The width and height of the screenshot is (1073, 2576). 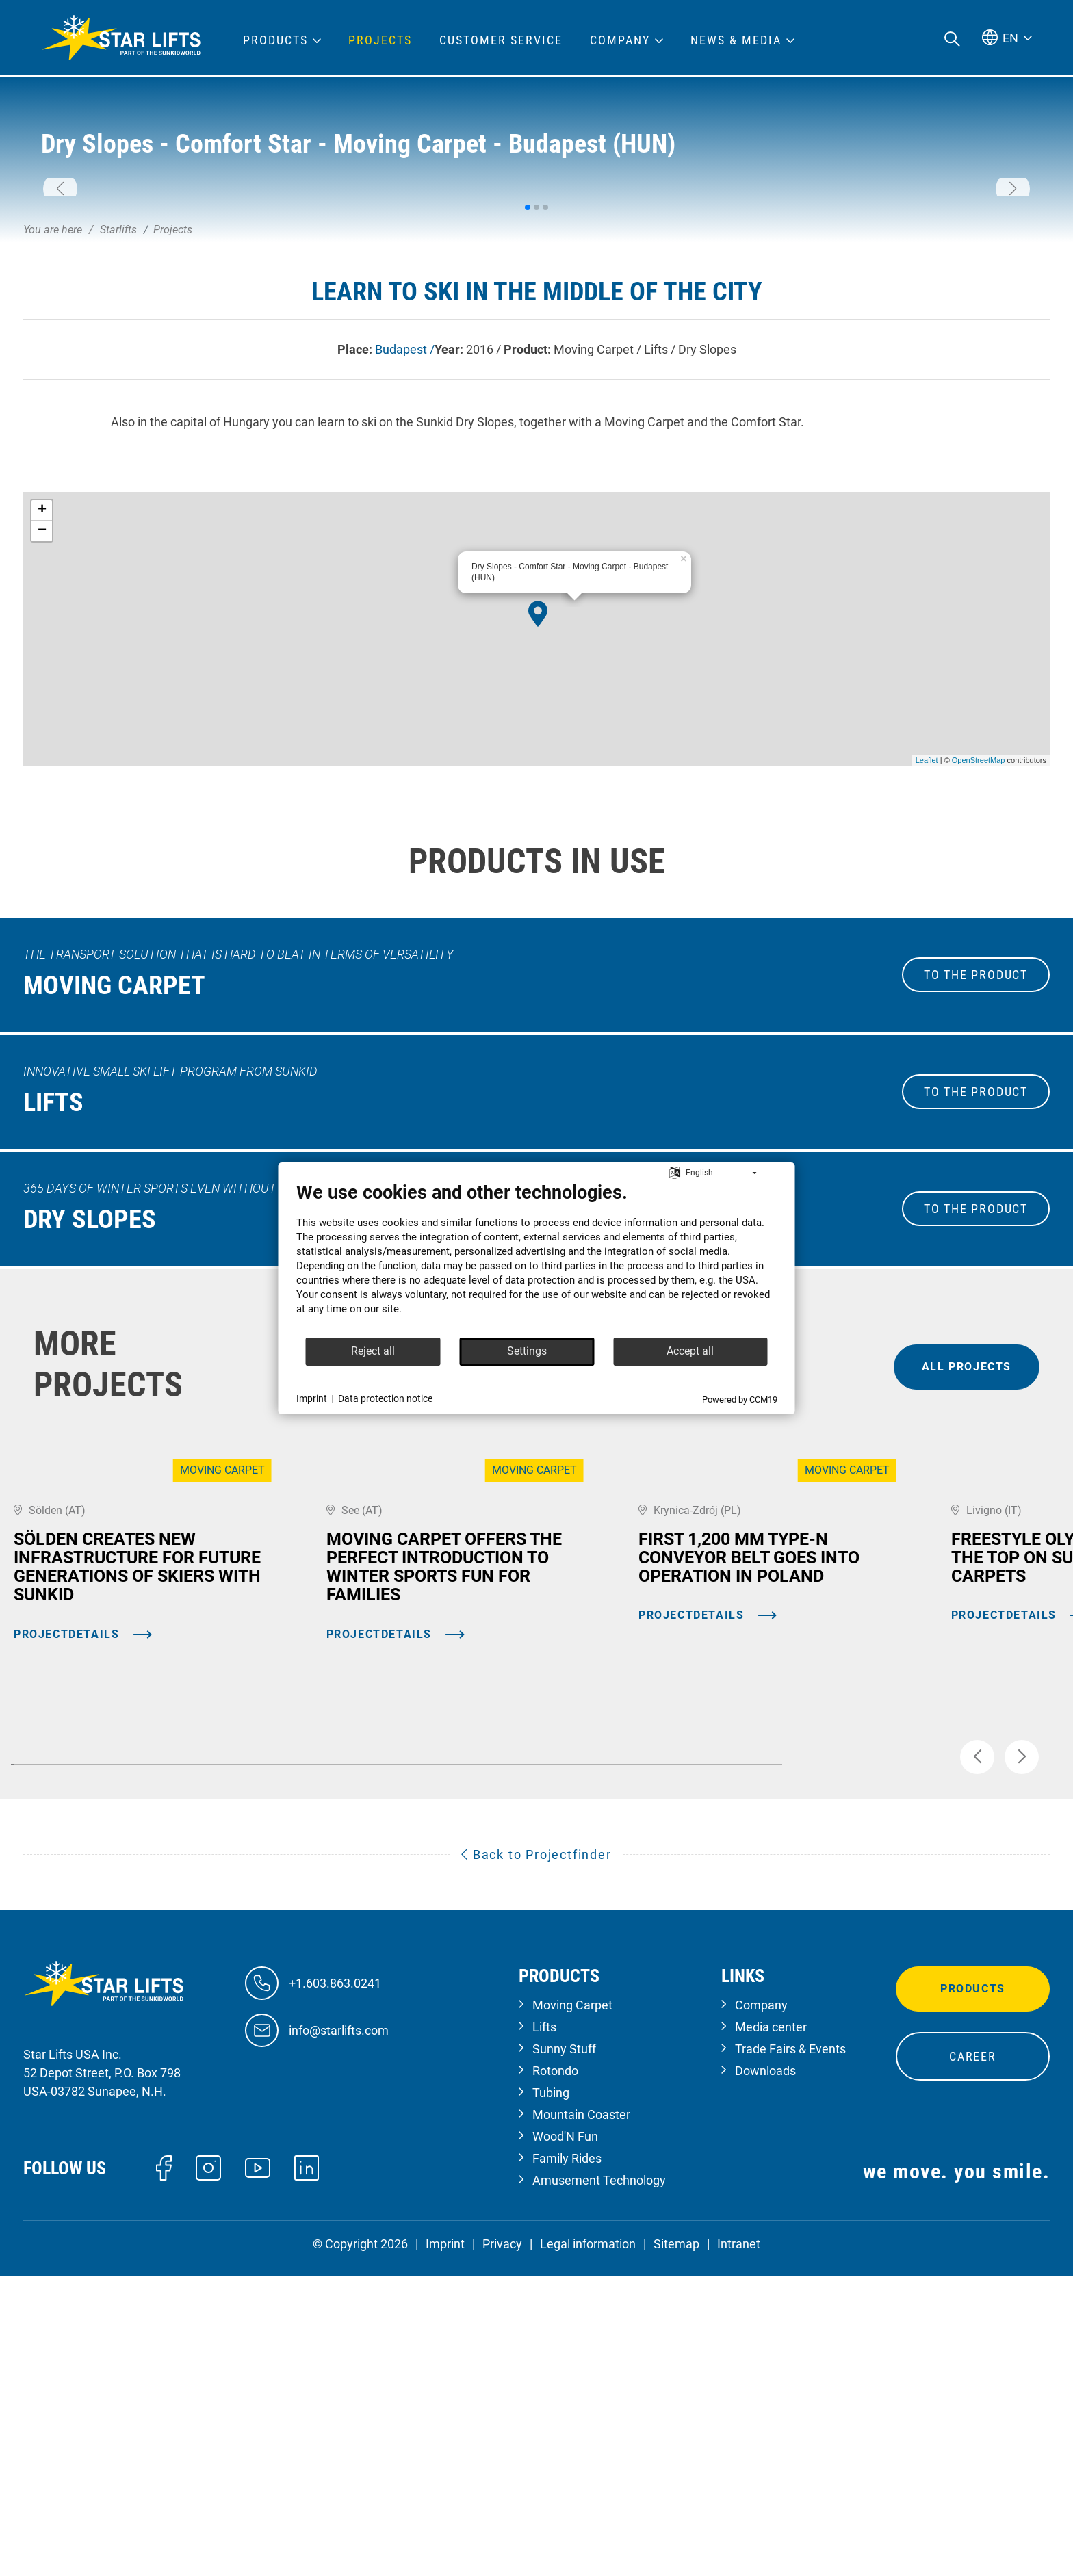 What do you see at coordinates (544, 2327) in the screenshot?
I see `Lifts` at bounding box center [544, 2327].